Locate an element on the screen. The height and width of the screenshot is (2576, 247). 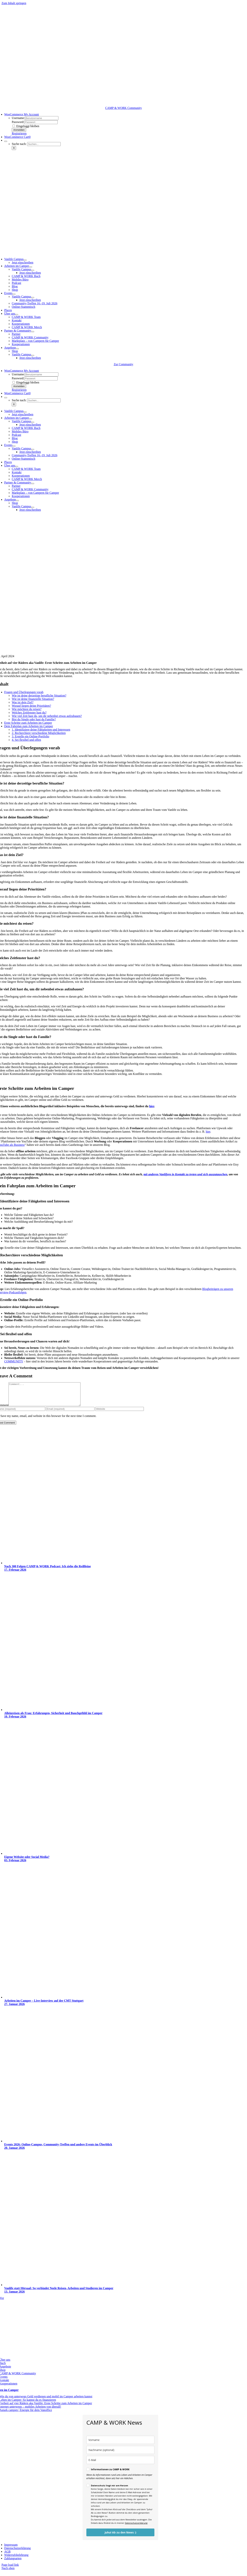
Juhu! Ab zu den News :) is located at coordinates (120, 2537).